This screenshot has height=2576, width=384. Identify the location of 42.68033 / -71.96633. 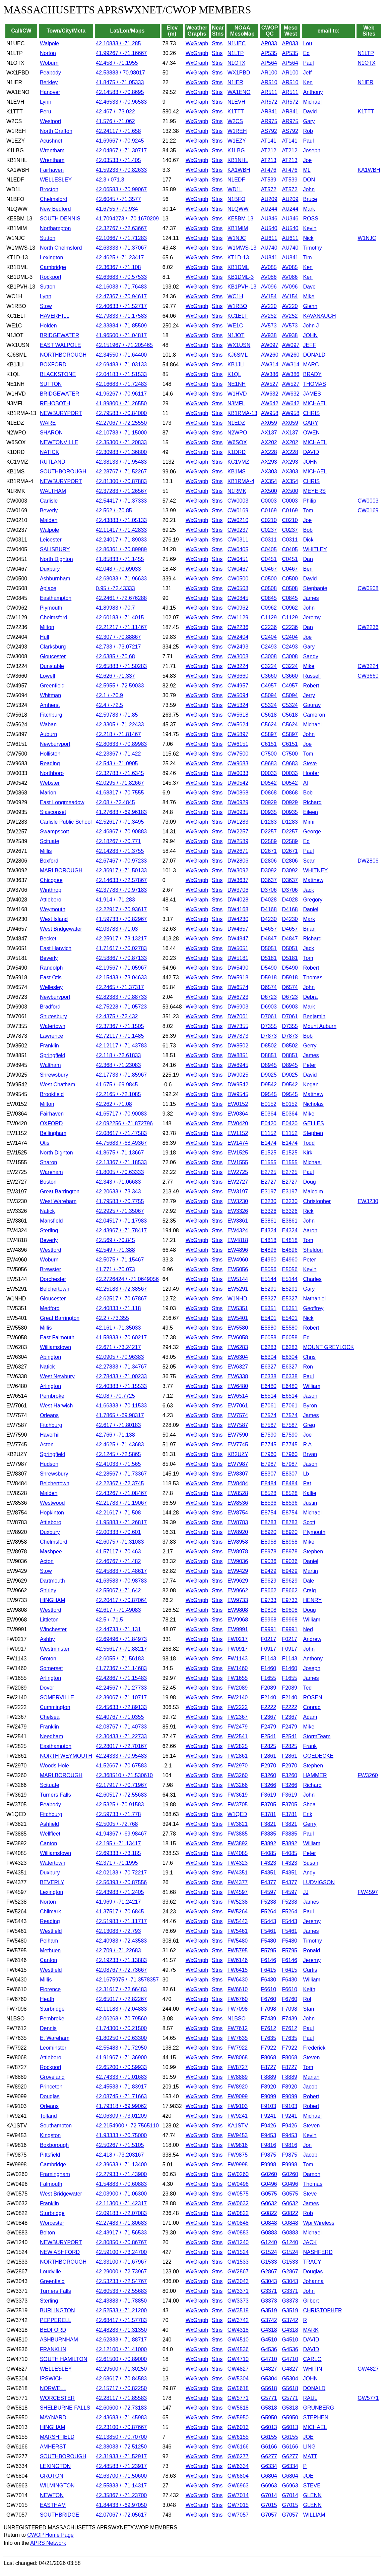
(121, 578).